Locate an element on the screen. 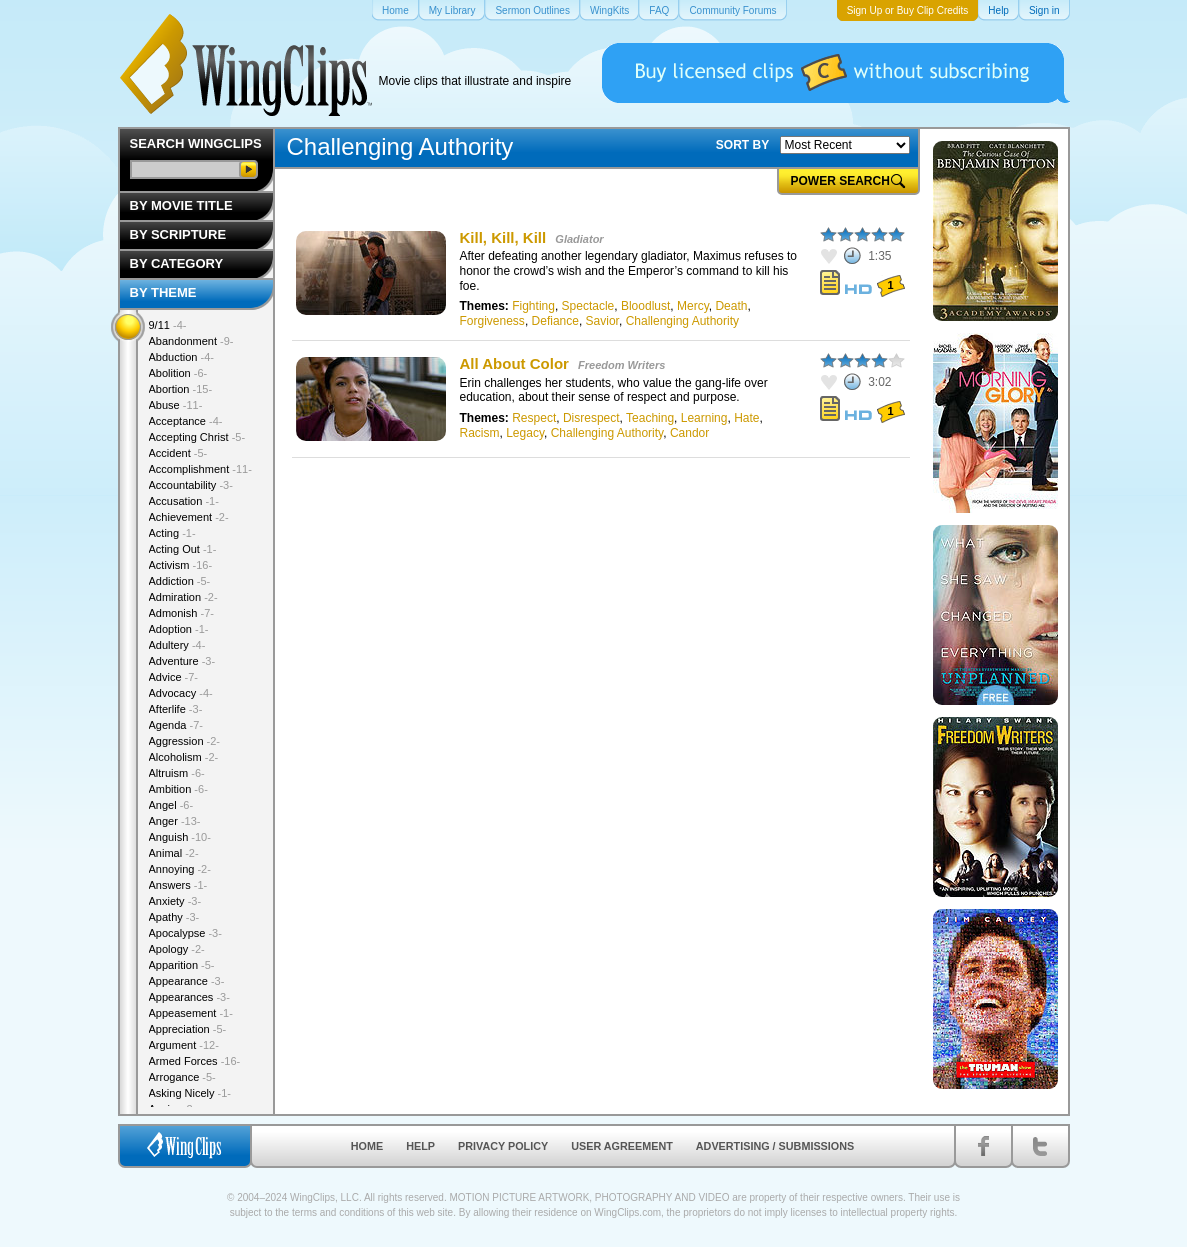 Image resolution: width=1187 pixels, height=1247 pixels. 9/11 is located at coordinates (168, 325).